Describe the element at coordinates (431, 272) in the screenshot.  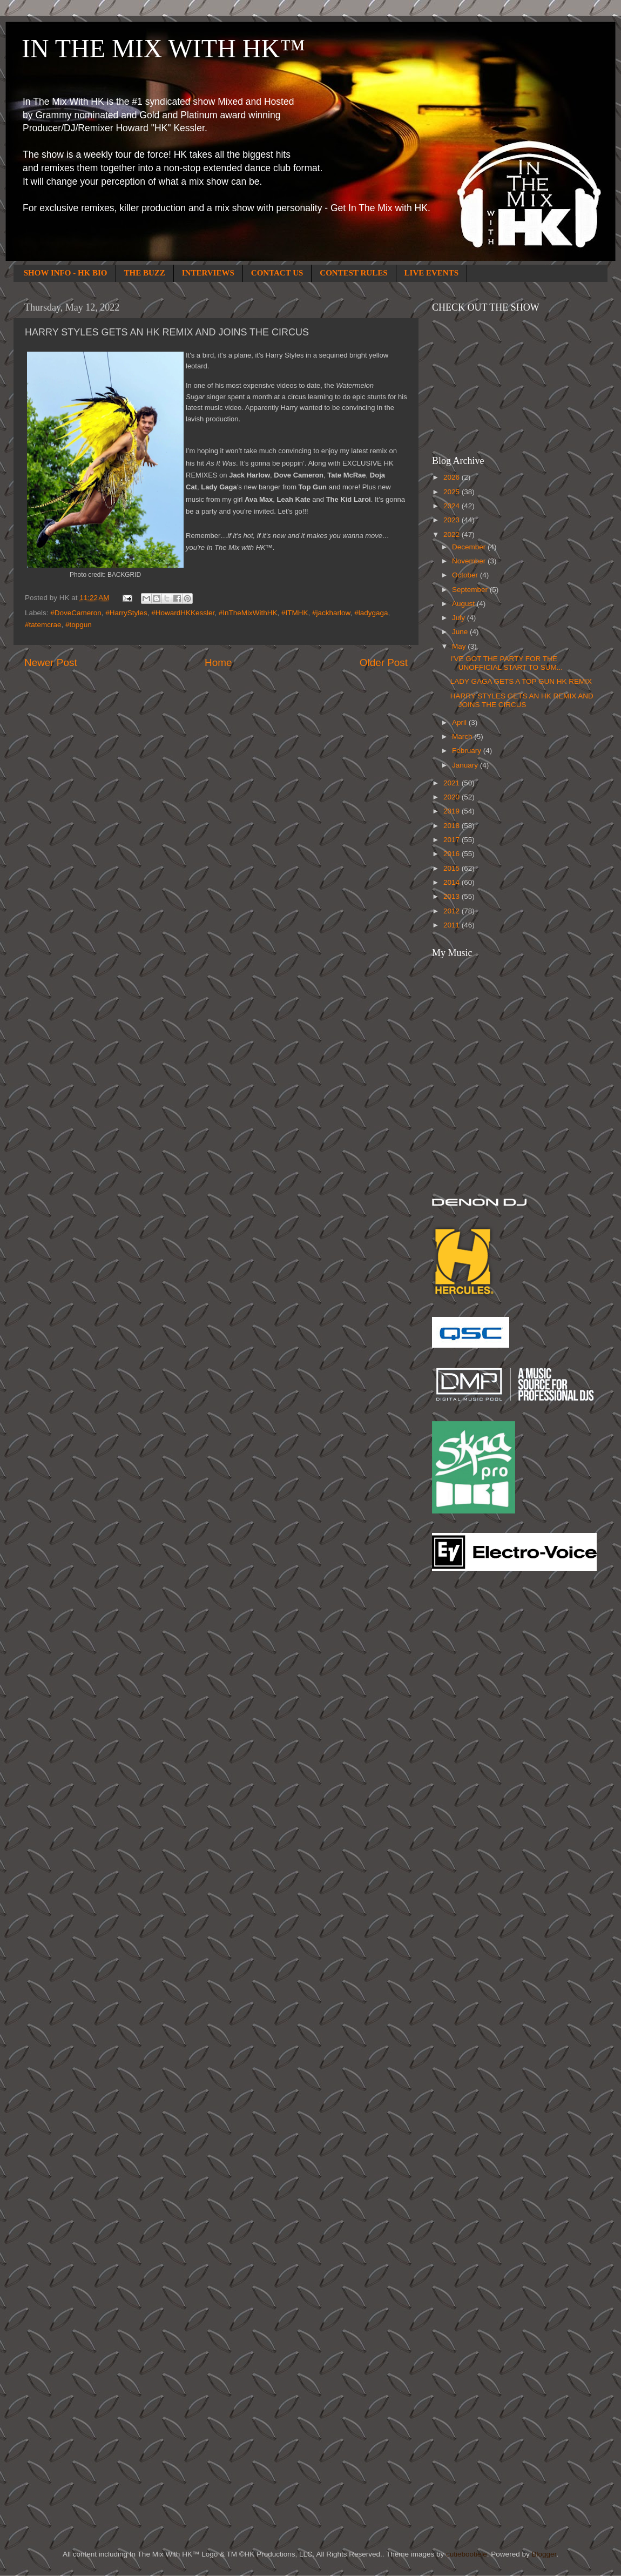
I see `LIVE EVENTS` at that location.